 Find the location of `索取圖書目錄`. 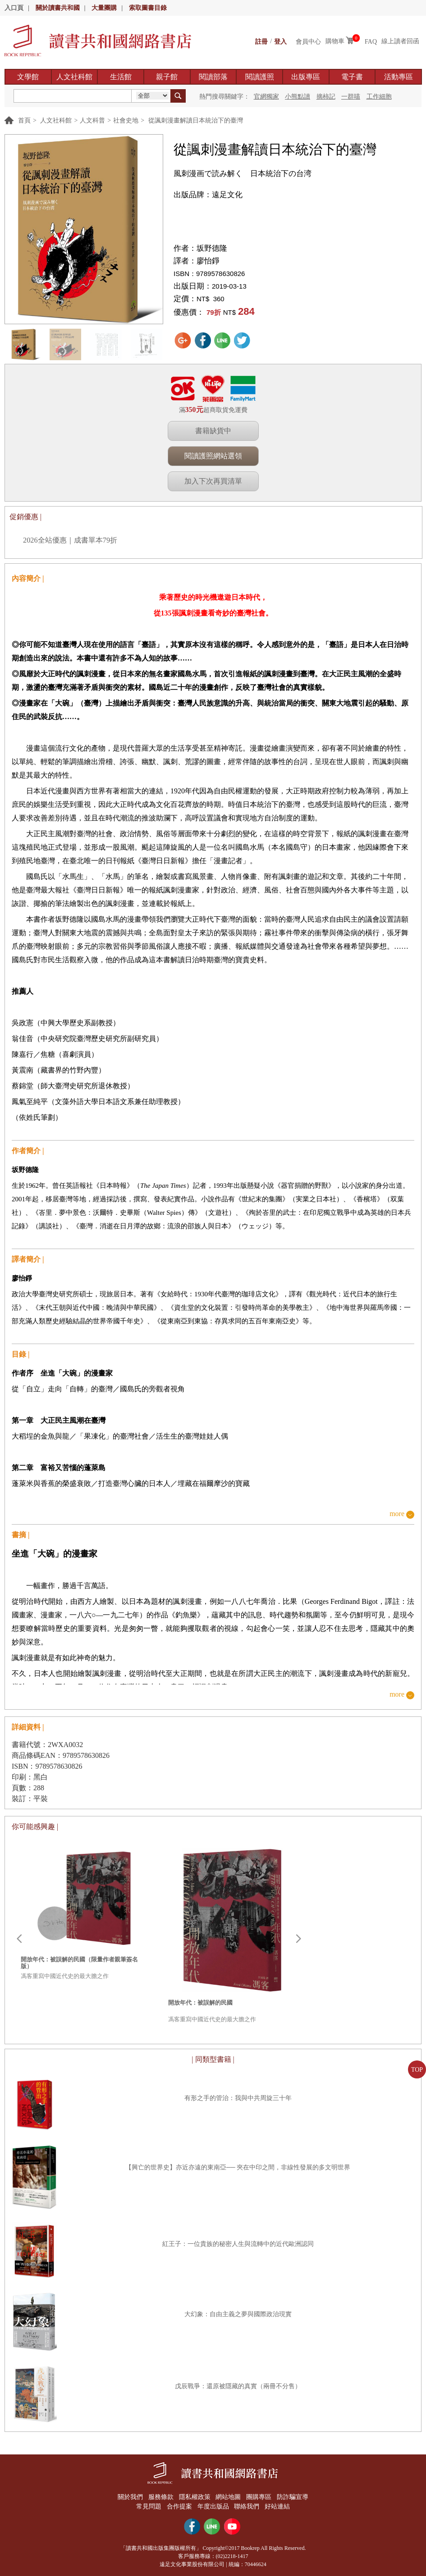

索取圖書目錄 is located at coordinates (148, 8).